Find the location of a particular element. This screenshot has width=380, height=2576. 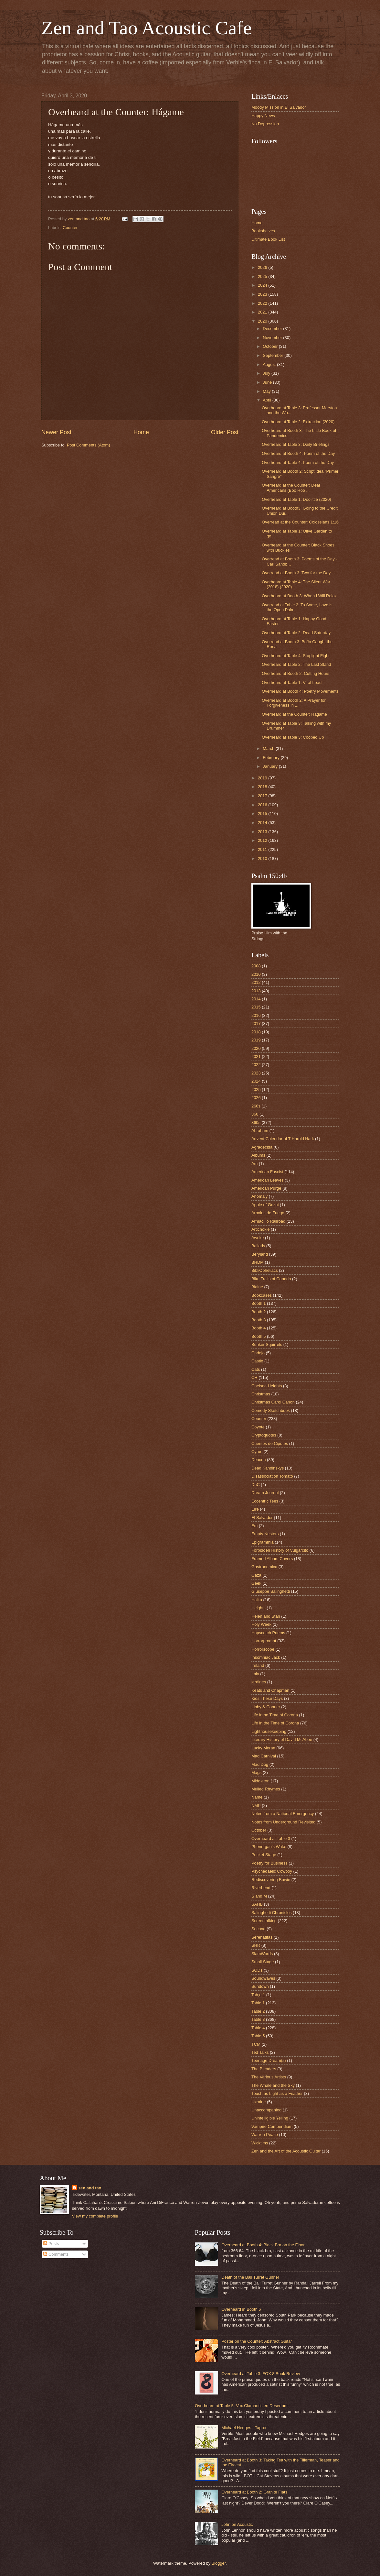

View my complete profile is located at coordinates (95, 2216).